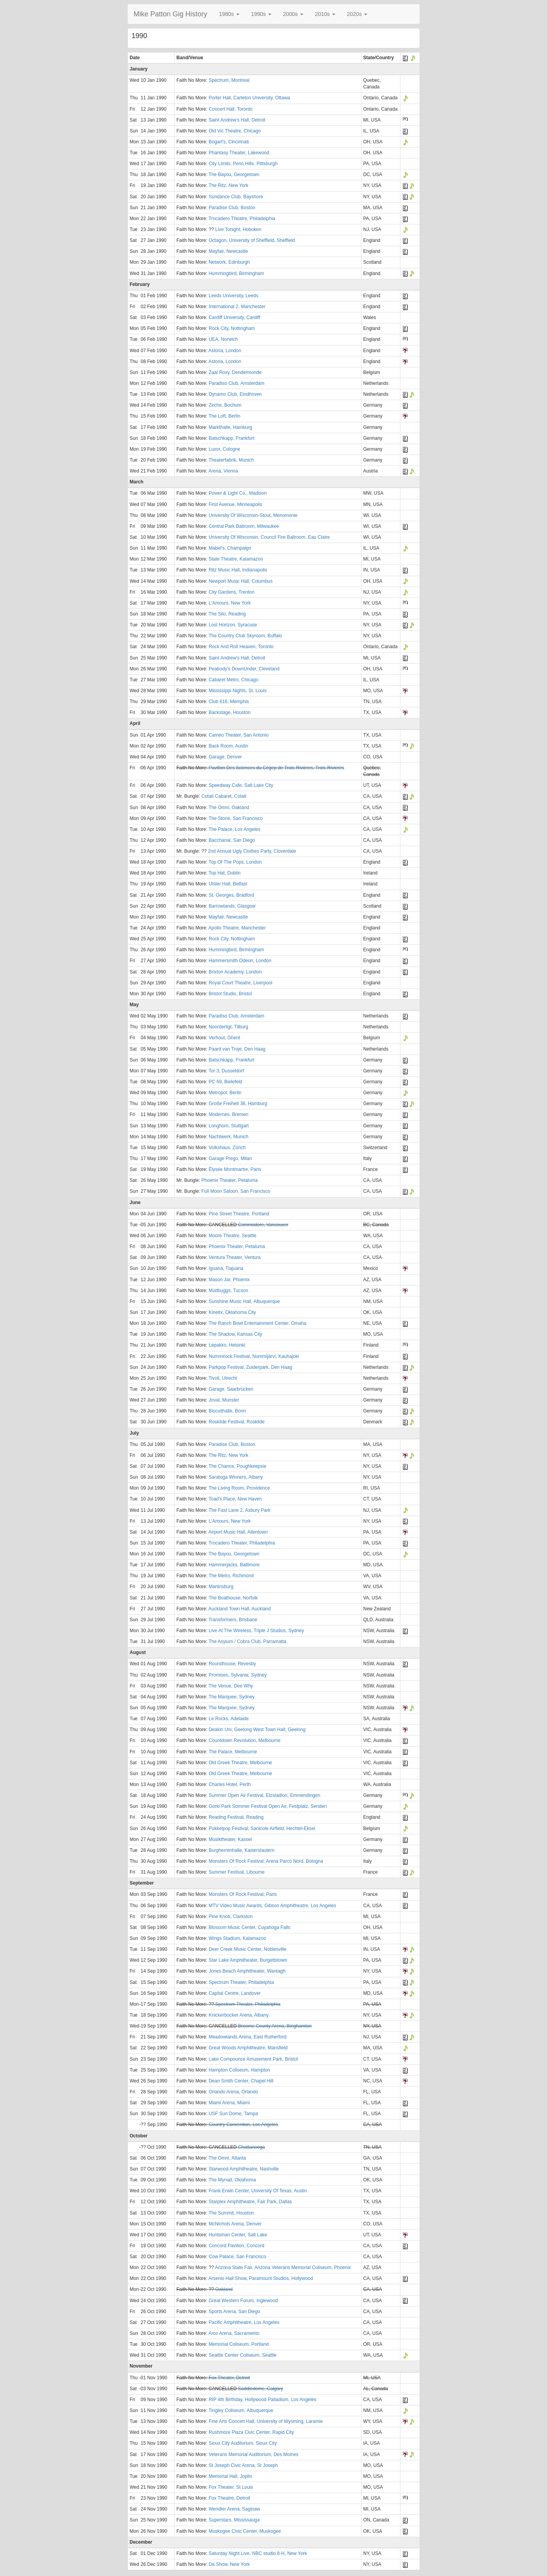 The image size is (547, 2576). Describe the element at coordinates (251, 2432) in the screenshot. I see `Rushmore Plaza Civic Center, Rapid City` at that location.